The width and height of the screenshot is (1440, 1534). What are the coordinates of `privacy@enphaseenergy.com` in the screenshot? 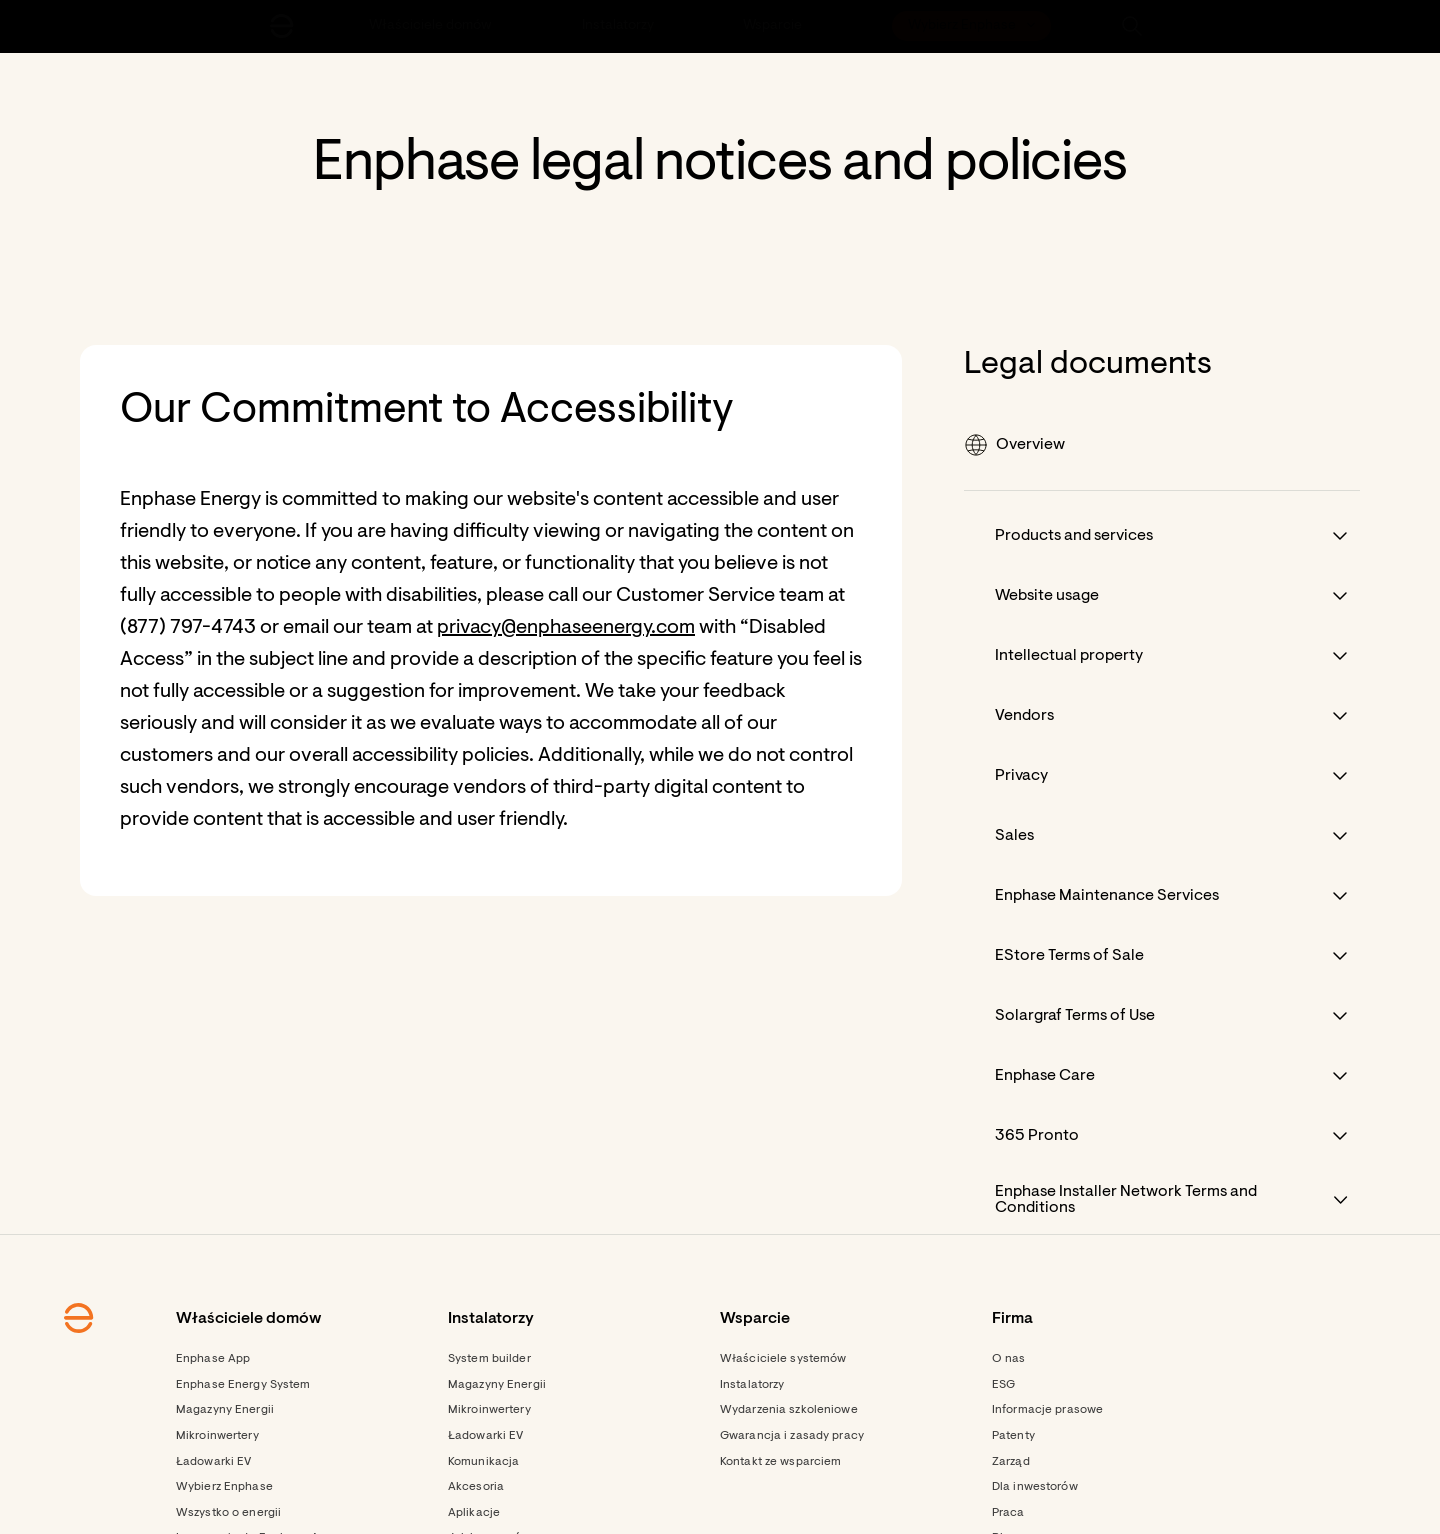 It's located at (566, 628).